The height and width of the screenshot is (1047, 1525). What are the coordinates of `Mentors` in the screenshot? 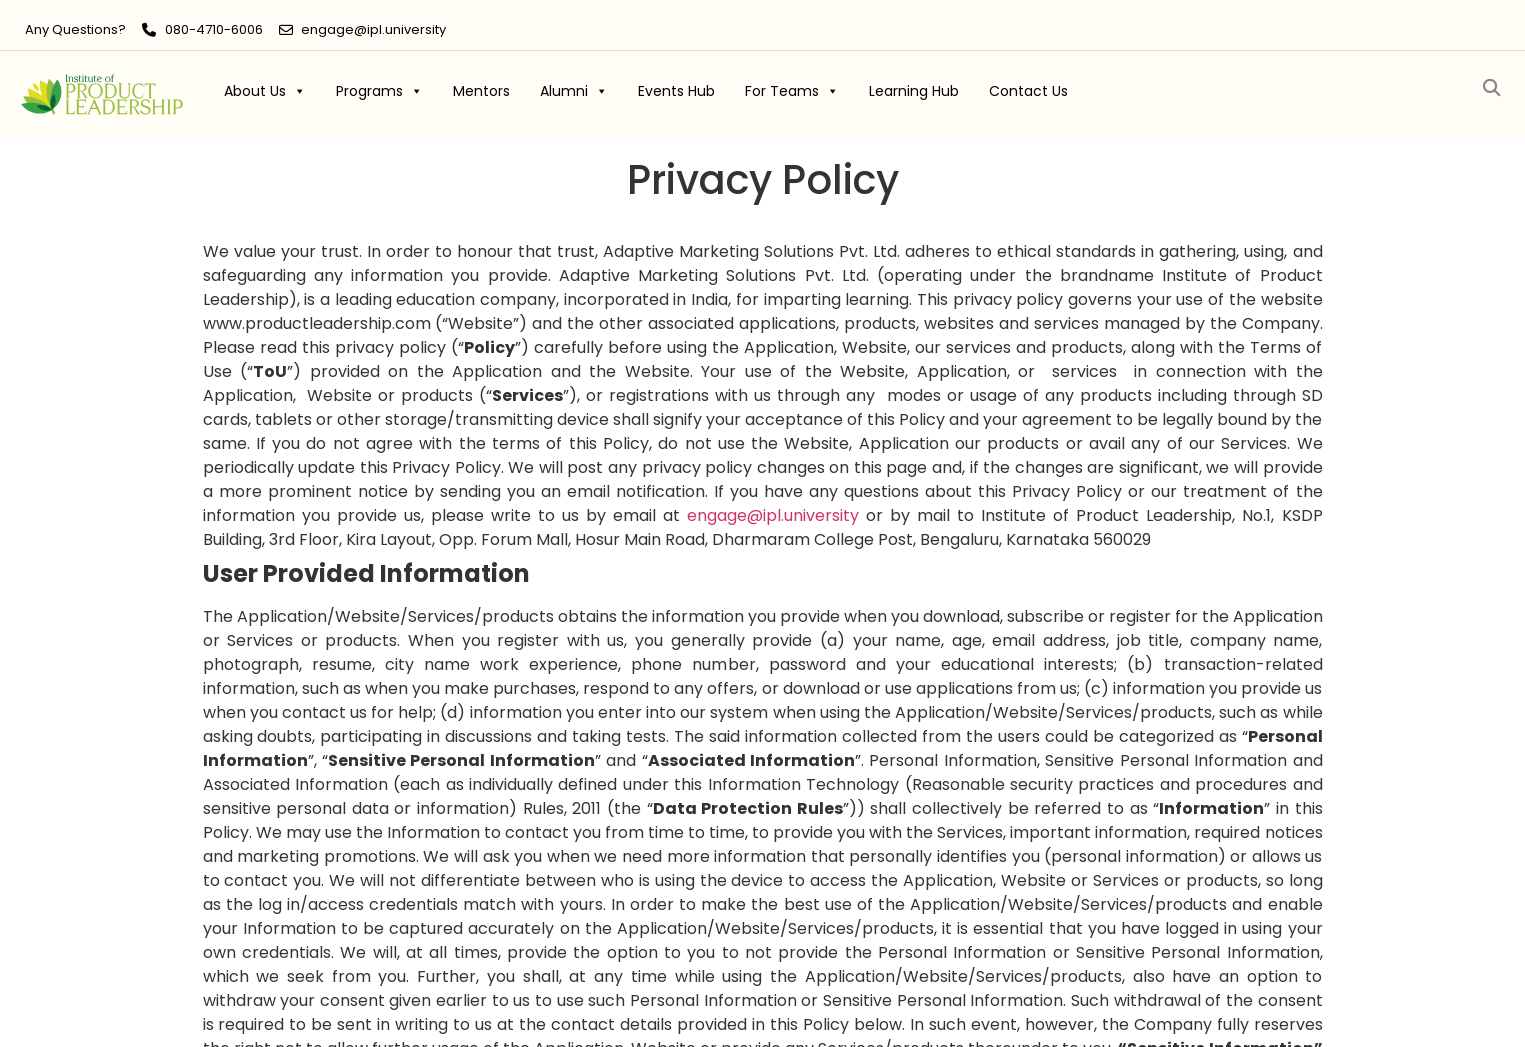 It's located at (481, 91).